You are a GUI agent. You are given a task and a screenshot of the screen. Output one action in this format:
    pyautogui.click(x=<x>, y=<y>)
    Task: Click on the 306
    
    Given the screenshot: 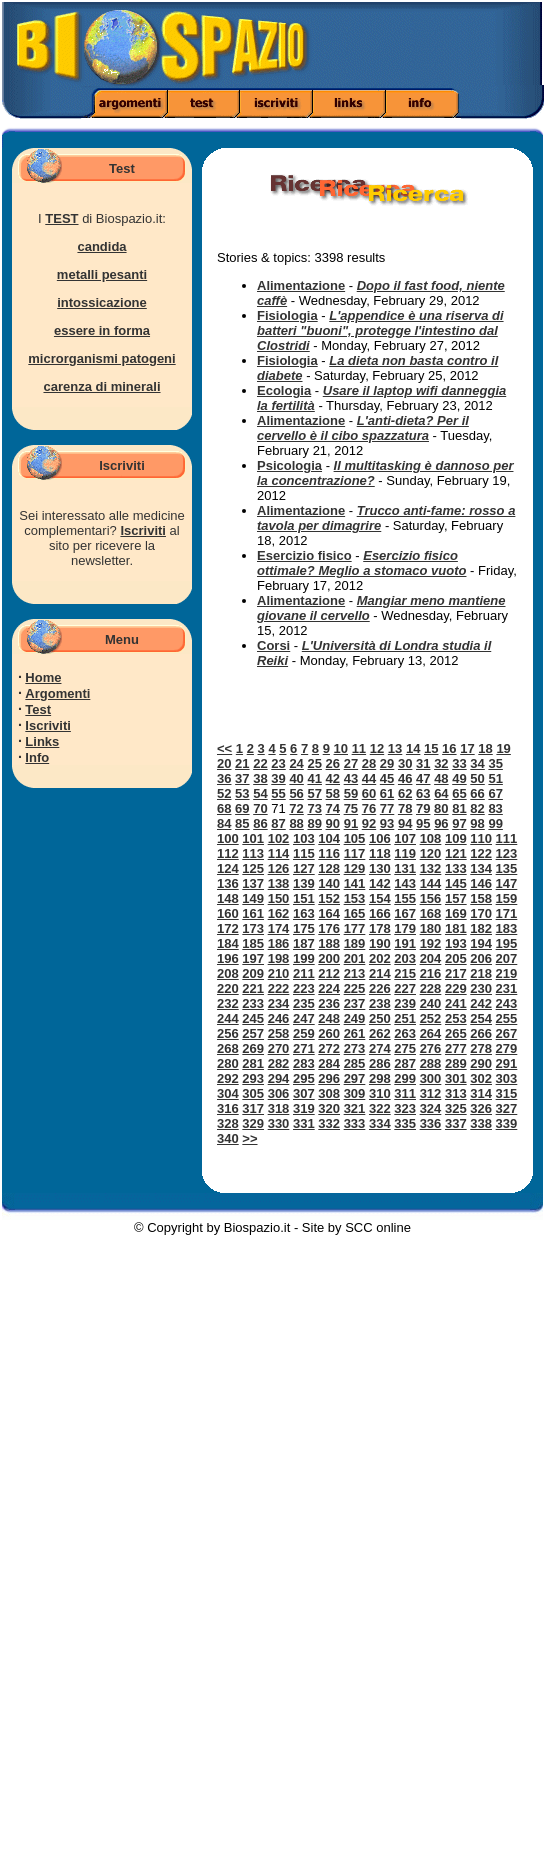 What is the action you would take?
    pyautogui.click(x=279, y=1093)
    